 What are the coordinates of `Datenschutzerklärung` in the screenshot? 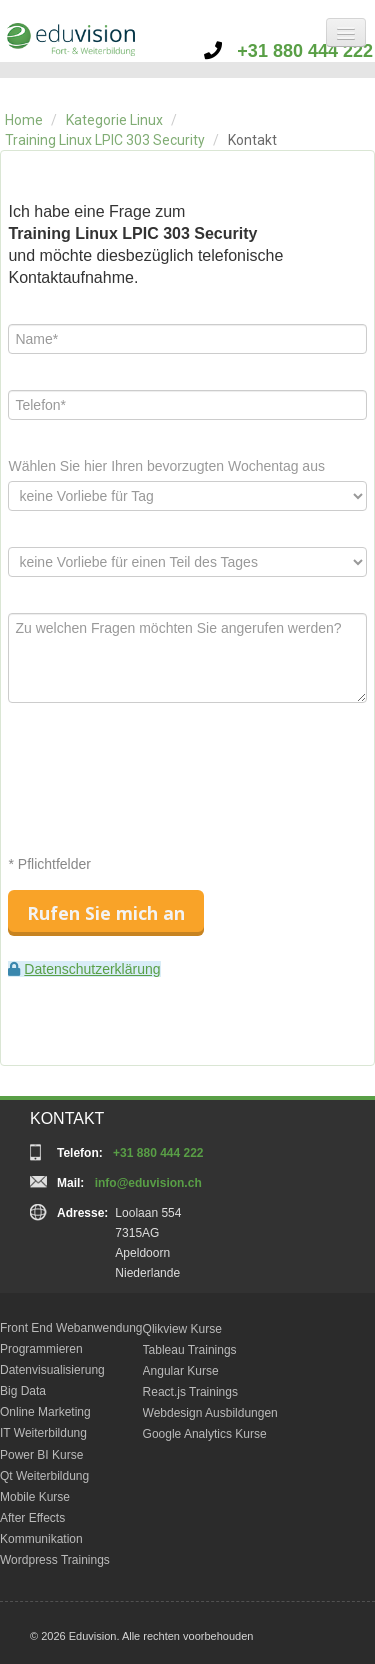 It's located at (92, 969).